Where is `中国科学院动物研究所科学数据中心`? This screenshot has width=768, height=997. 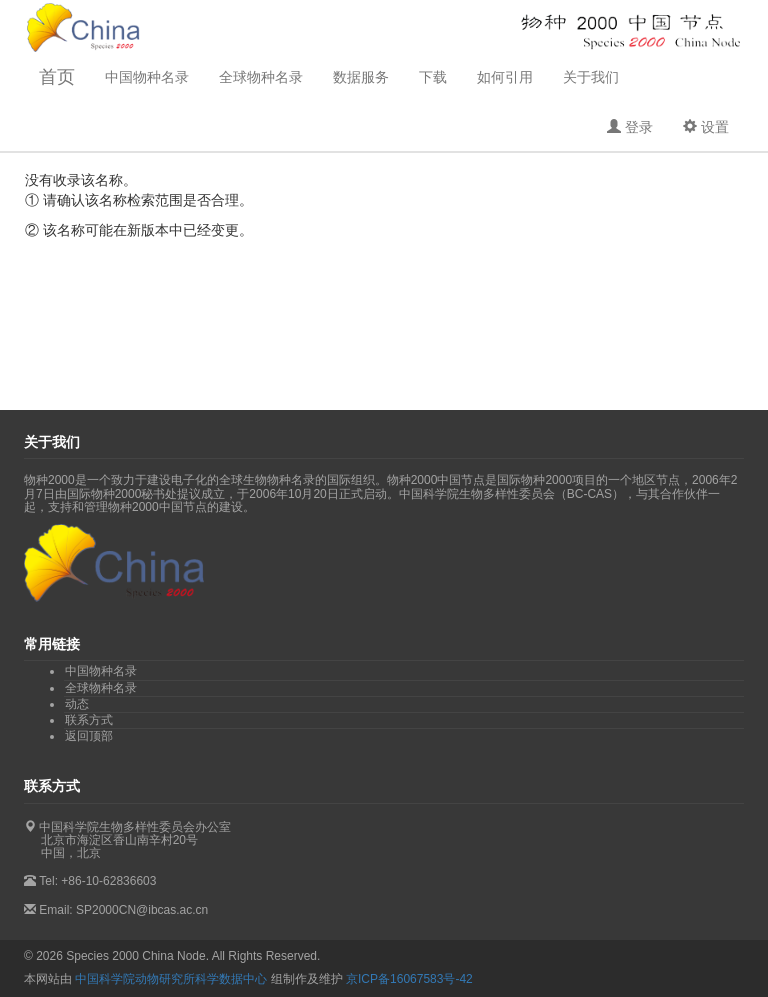 中国科学院动物研究所科学数据中心 is located at coordinates (171, 979).